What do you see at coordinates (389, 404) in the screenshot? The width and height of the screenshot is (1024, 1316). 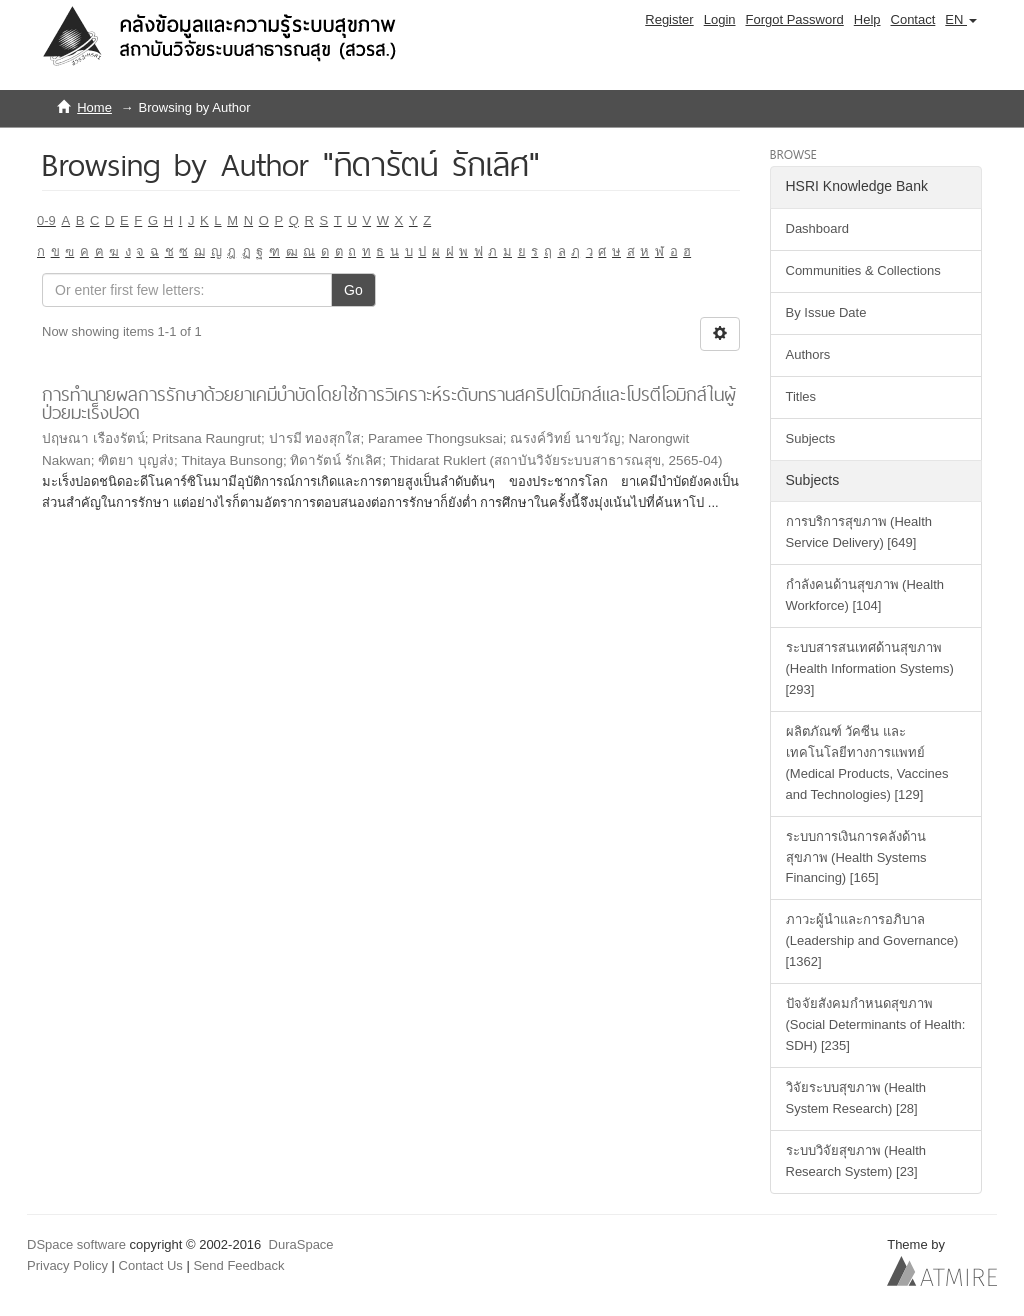 I see `การทำนายผลการรักษาด้วยยาเคมีบำบัดโดยใช้การวิเคราะห์ระดับทรานสคริปโตมิกส์และโปรตีโอมิกส์ในผู้ป่วยมะเร็งปอด` at bounding box center [389, 404].